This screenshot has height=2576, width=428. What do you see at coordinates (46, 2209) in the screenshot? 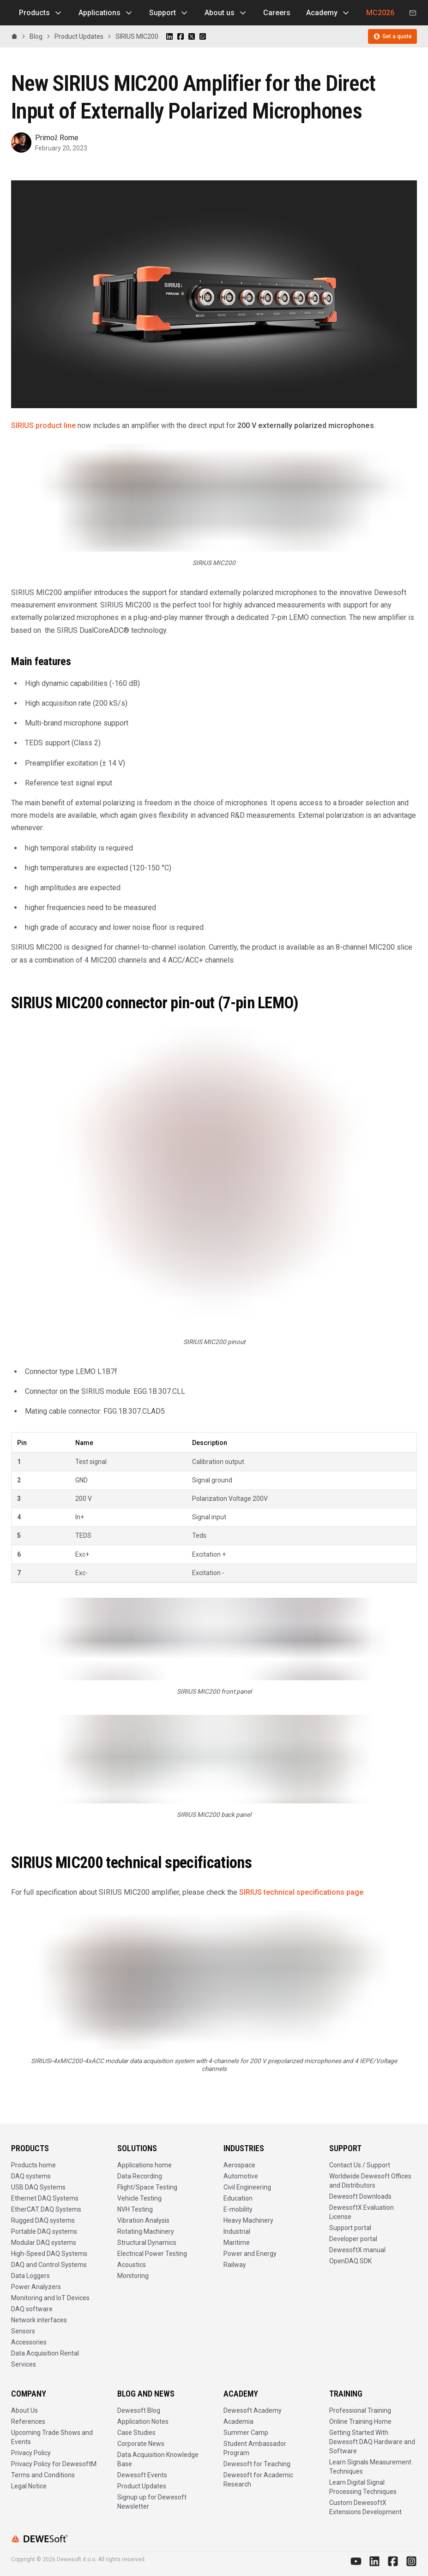
I see `EtherCAT DAQ Systems` at bounding box center [46, 2209].